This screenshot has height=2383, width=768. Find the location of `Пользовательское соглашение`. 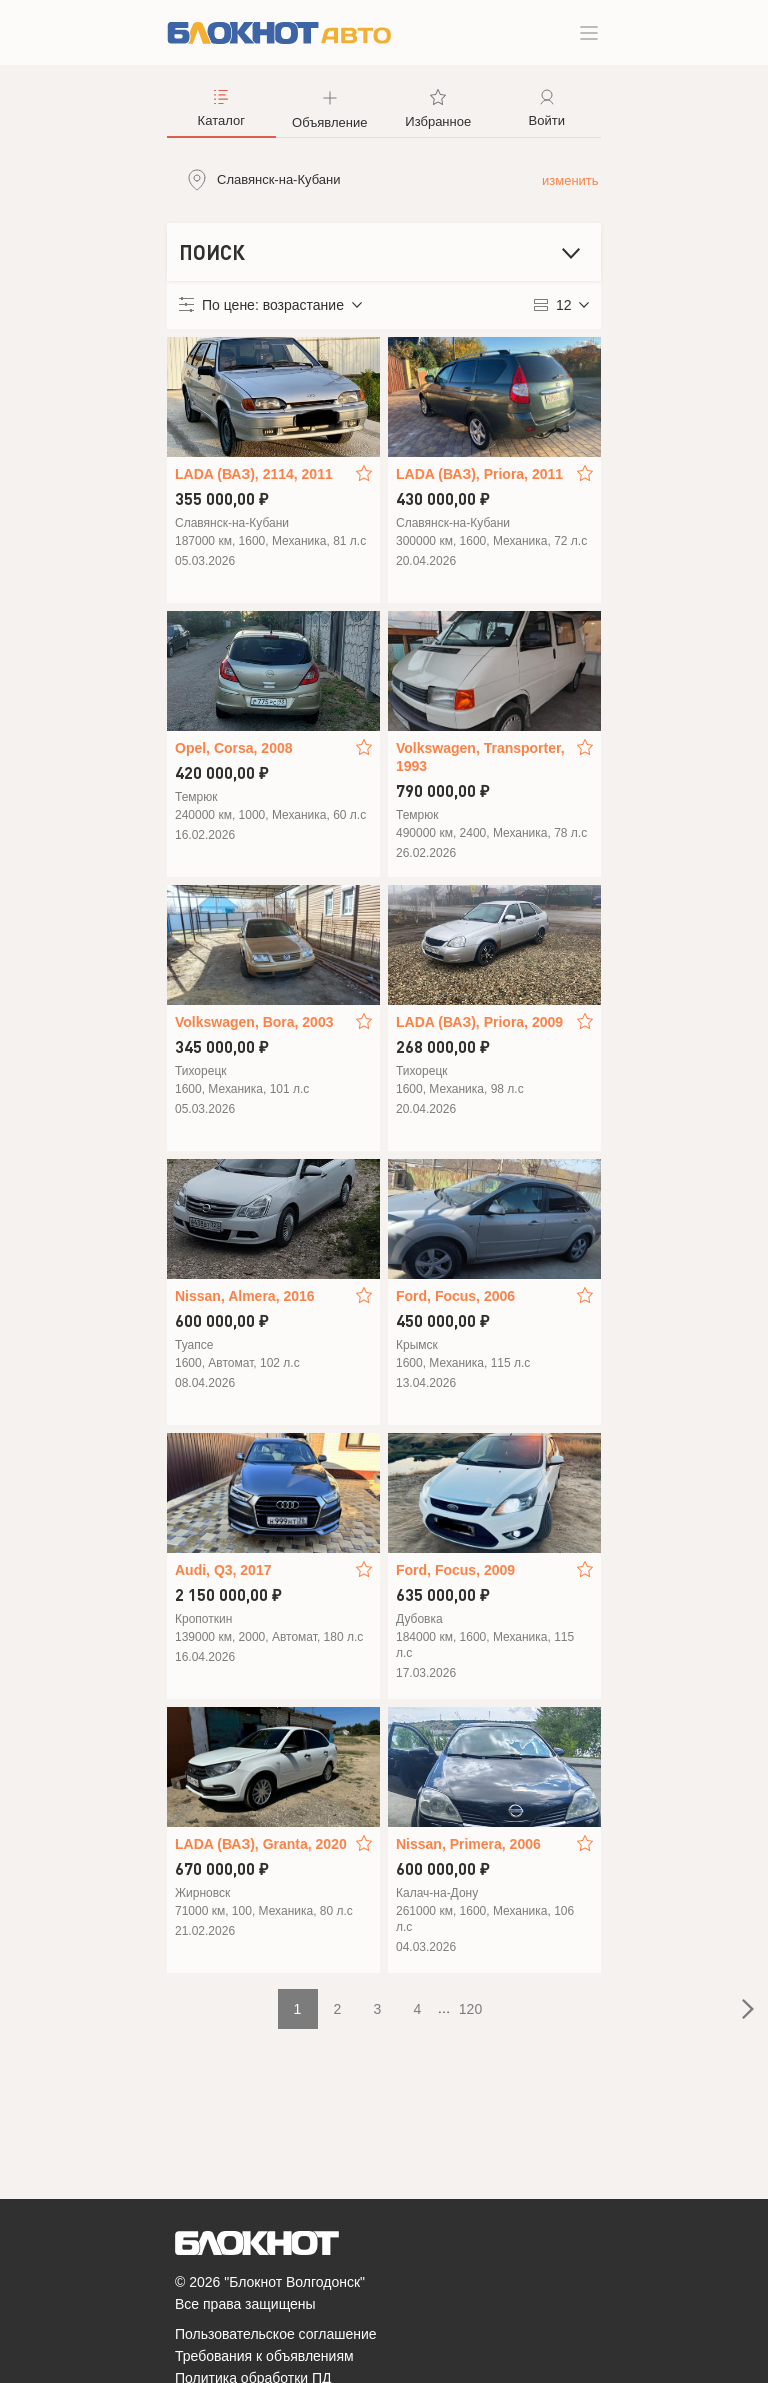

Пользовательское соглашение is located at coordinates (276, 2334).